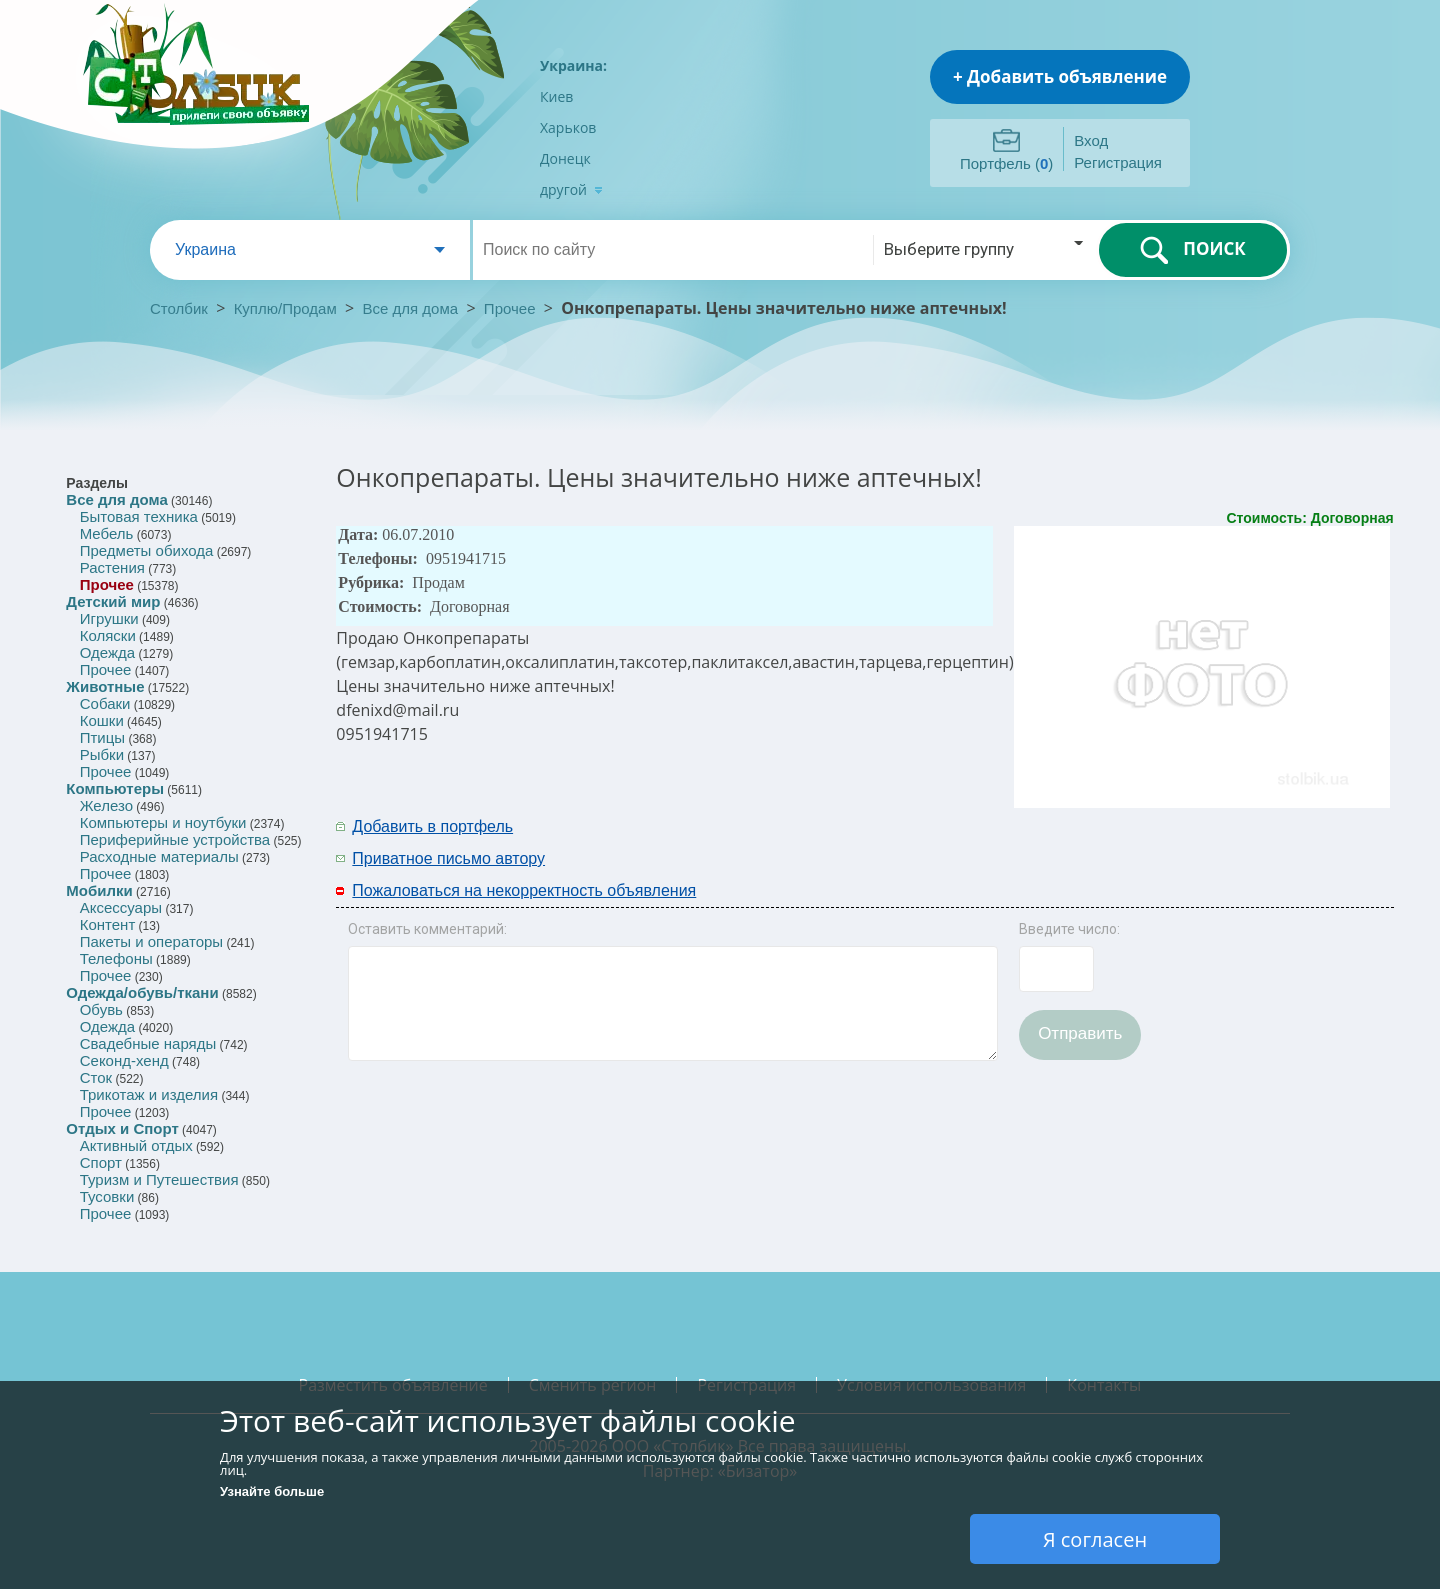 This screenshot has width=1440, height=1589. What do you see at coordinates (147, 550) in the screenshot?
I see `Предметы обихода` at bounding box center [147, 550].